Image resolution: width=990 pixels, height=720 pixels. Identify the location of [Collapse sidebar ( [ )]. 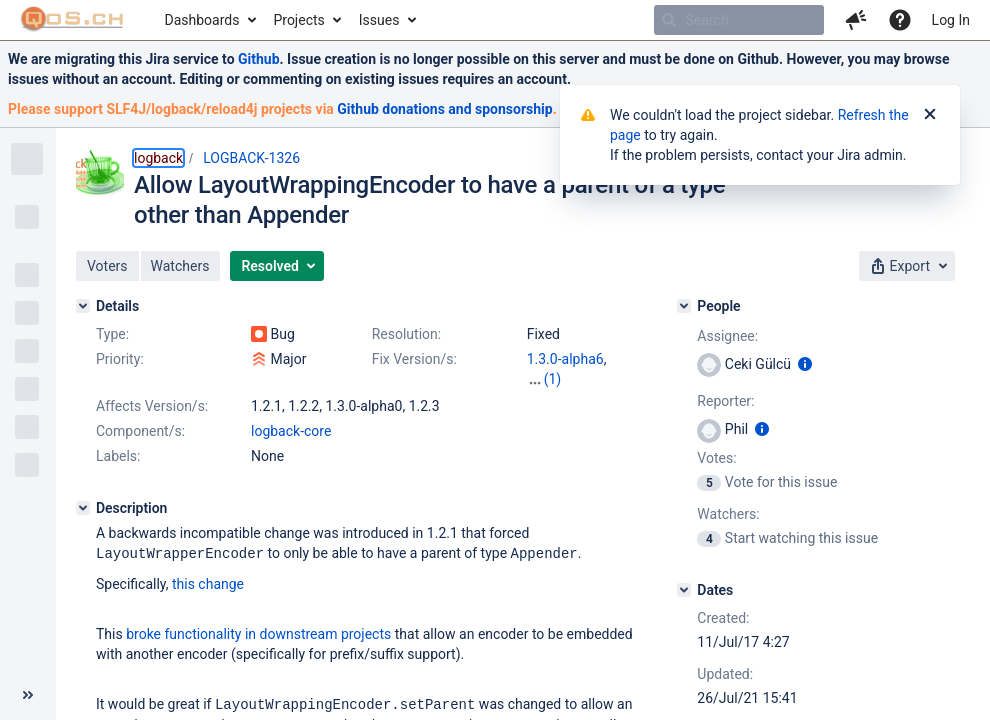
(28, 695).